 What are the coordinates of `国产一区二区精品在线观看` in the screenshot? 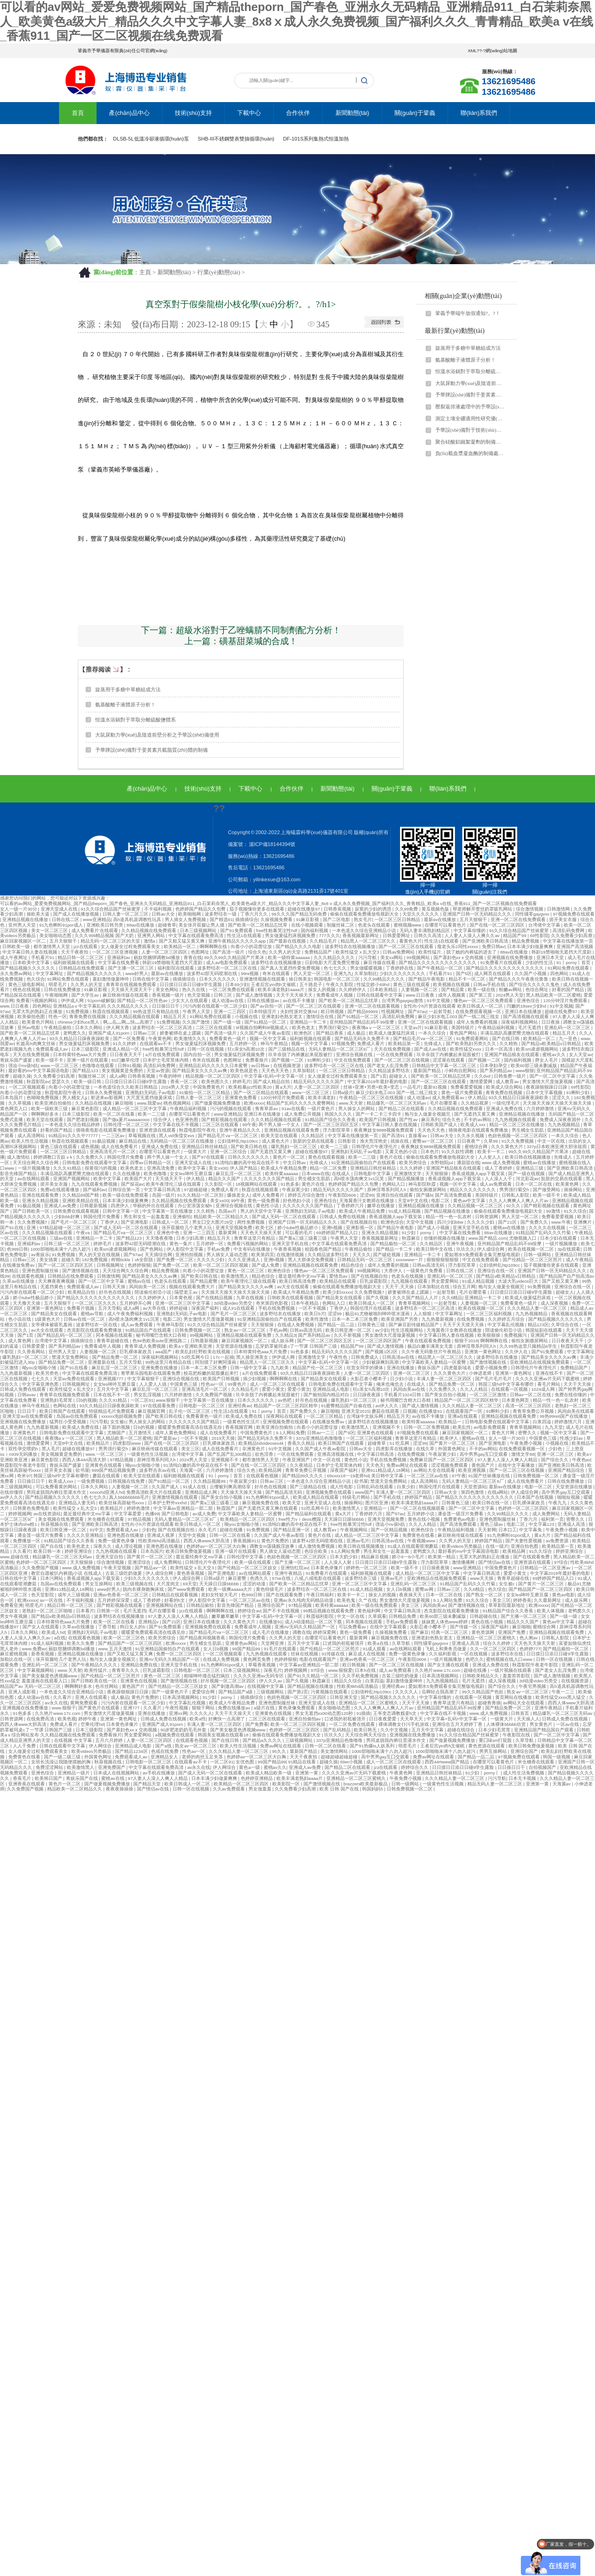 It's located at (261, 1092).